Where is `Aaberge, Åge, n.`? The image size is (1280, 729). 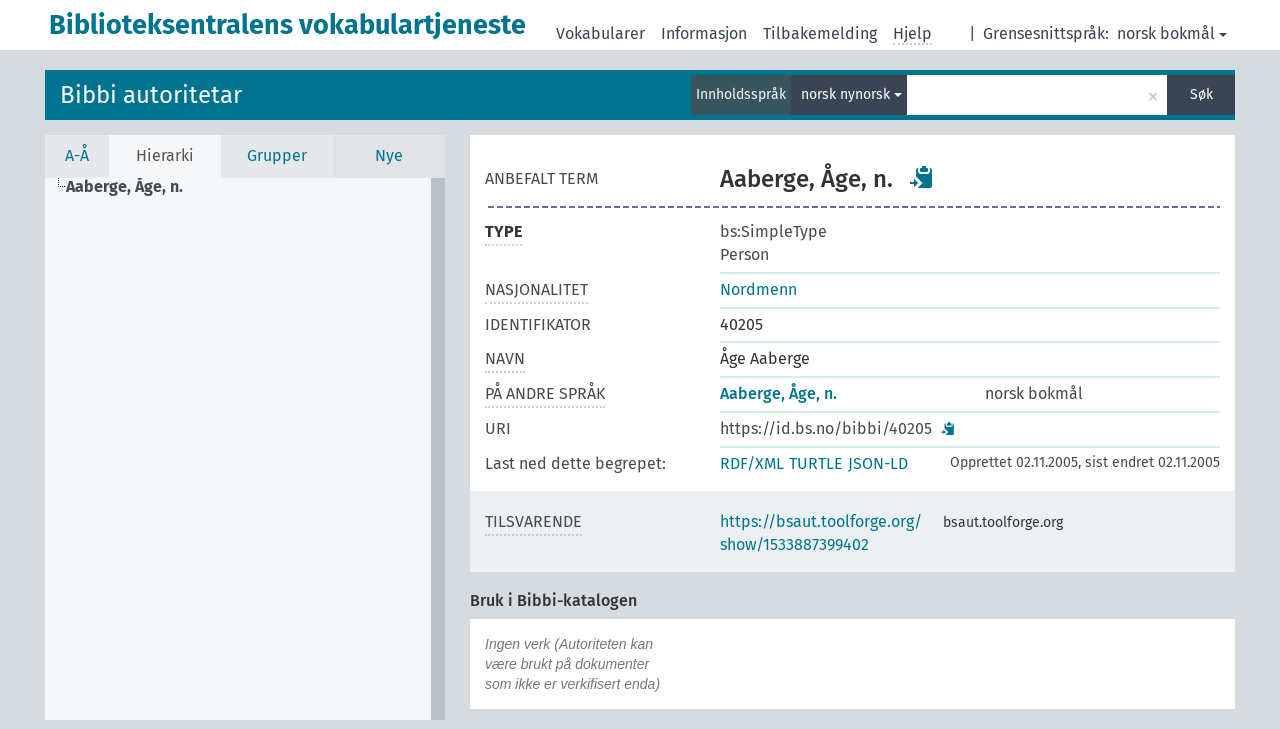
Aaberge, Åge, n. is located at coordinates (778, 393).